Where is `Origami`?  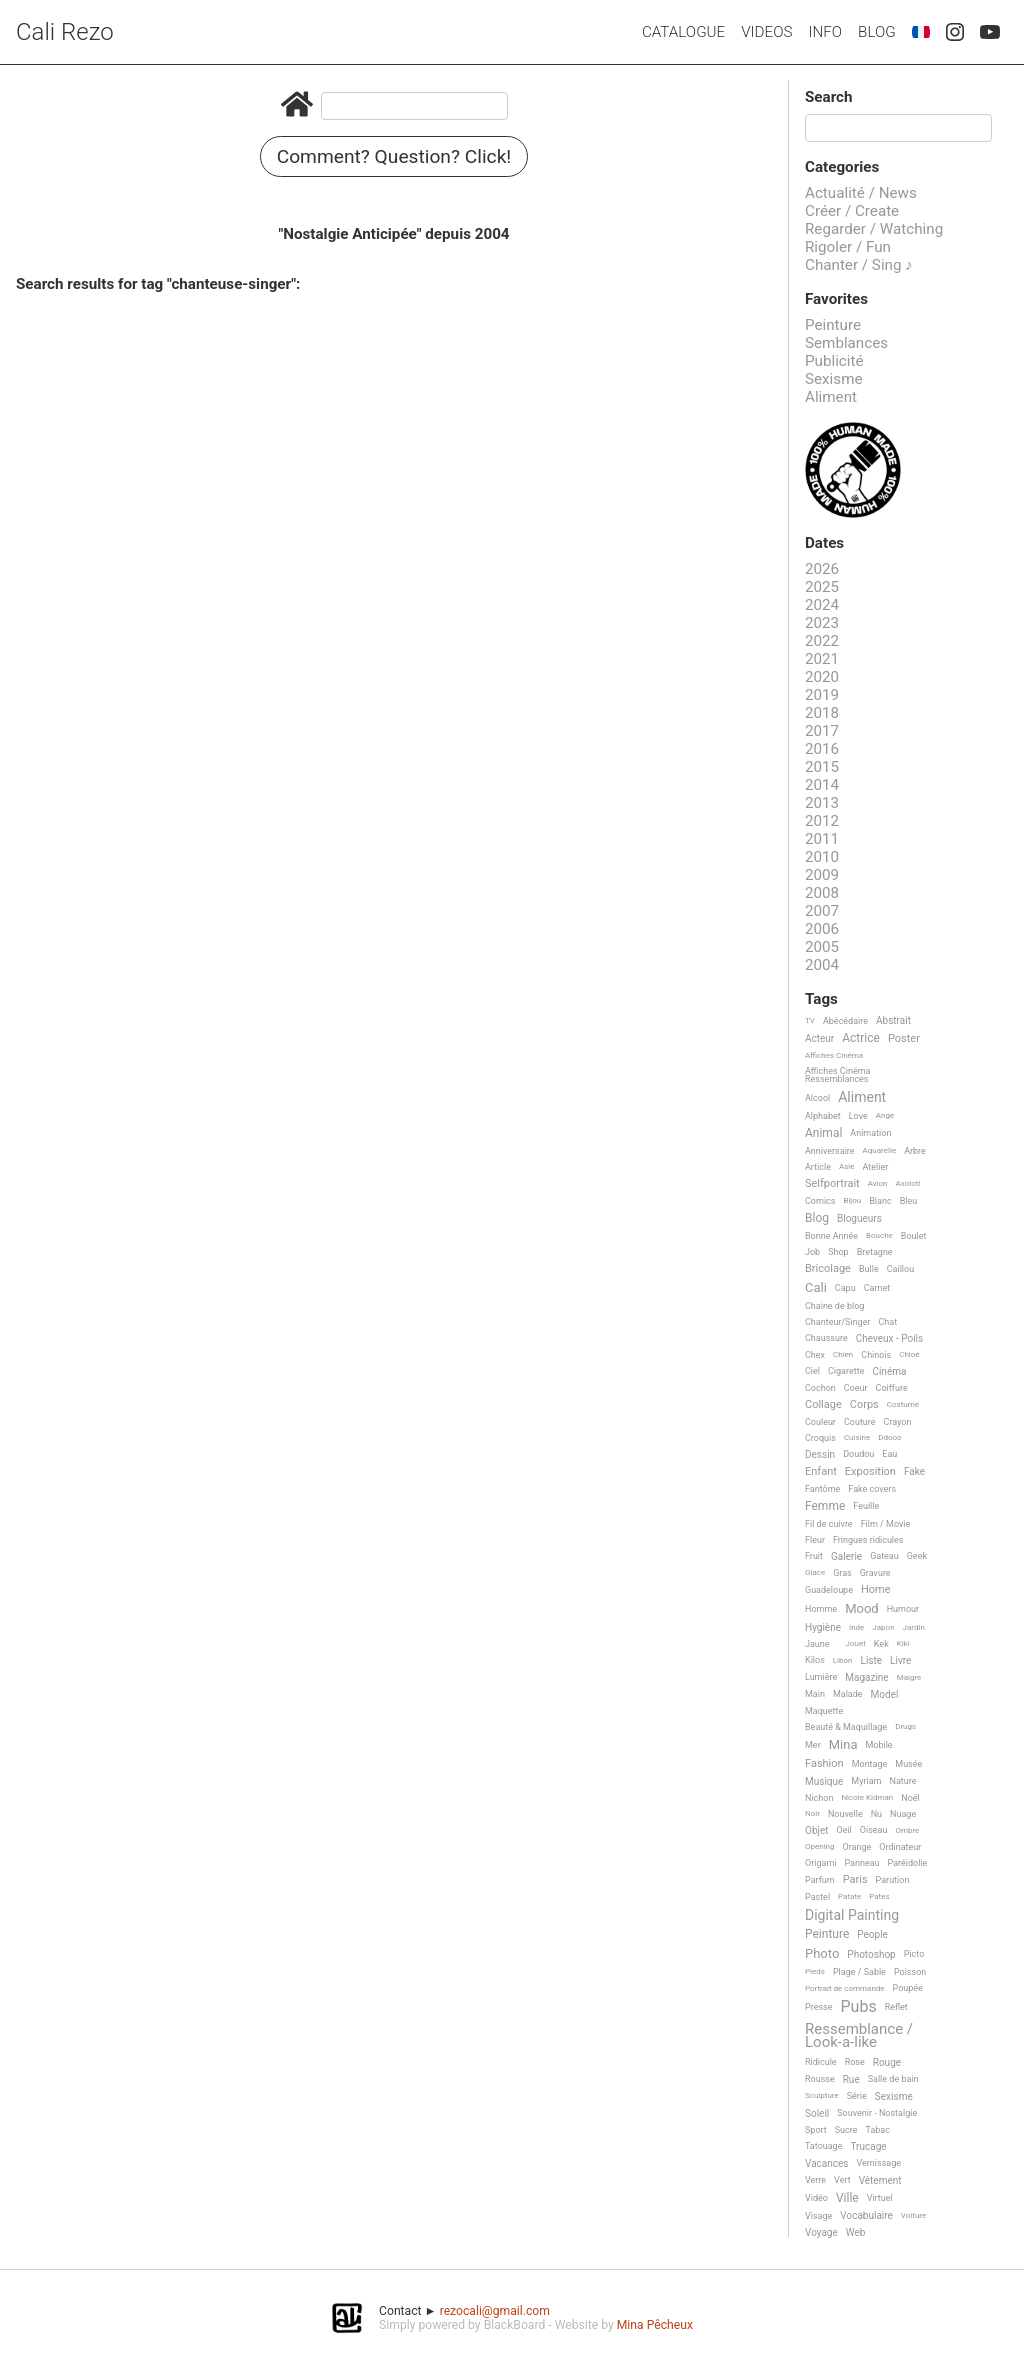 Origami is located at coordinates (820, 1863).